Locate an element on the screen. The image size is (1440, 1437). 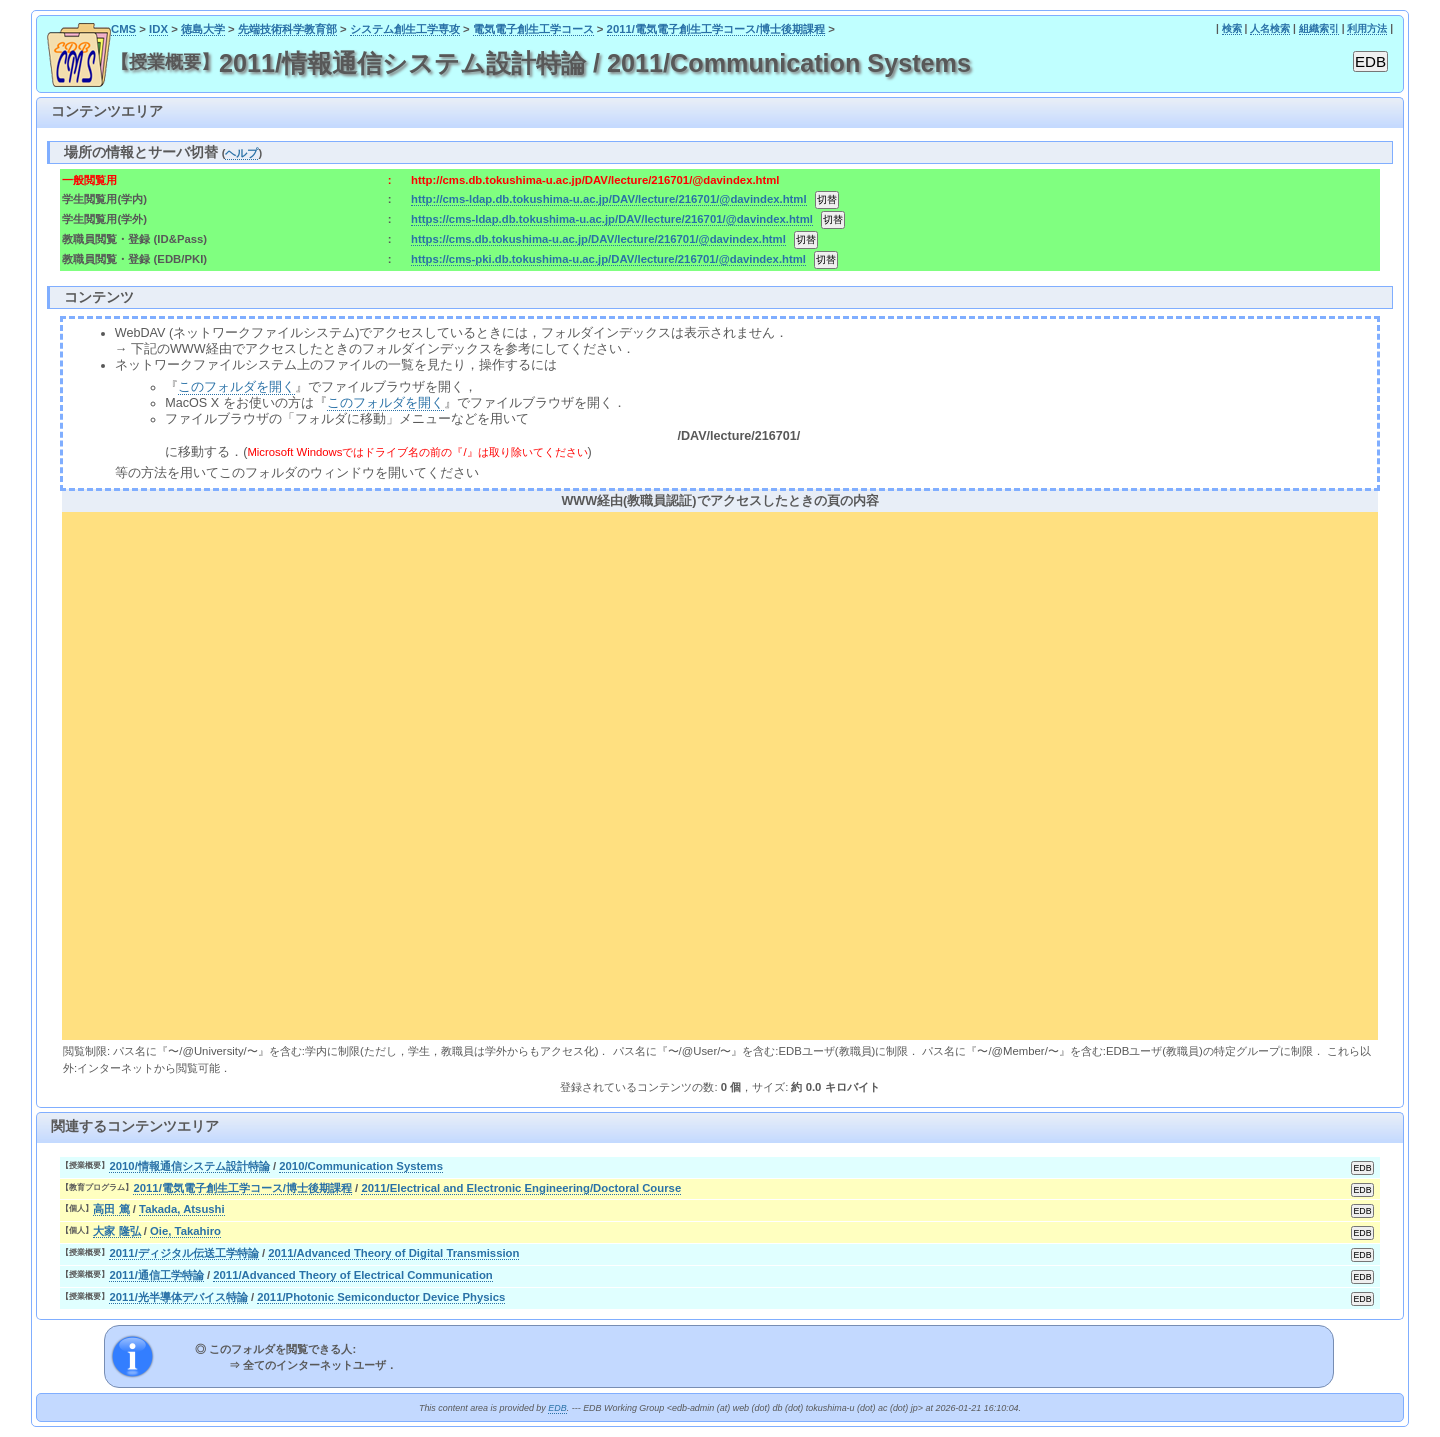
2011/Electrical and Electronic Engineering/Doctoral Course is located at coordinates (521, 1188).